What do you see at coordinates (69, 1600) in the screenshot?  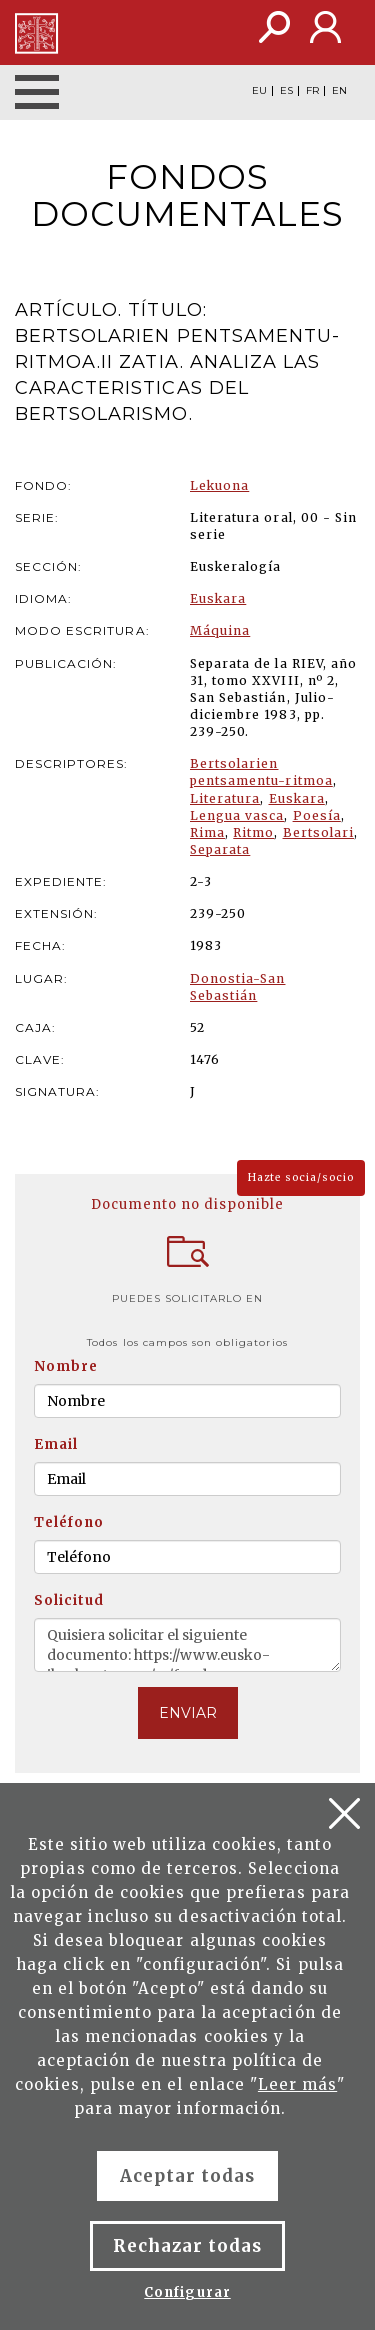 I see `Solicitud` at bounding box center [69, 1600].